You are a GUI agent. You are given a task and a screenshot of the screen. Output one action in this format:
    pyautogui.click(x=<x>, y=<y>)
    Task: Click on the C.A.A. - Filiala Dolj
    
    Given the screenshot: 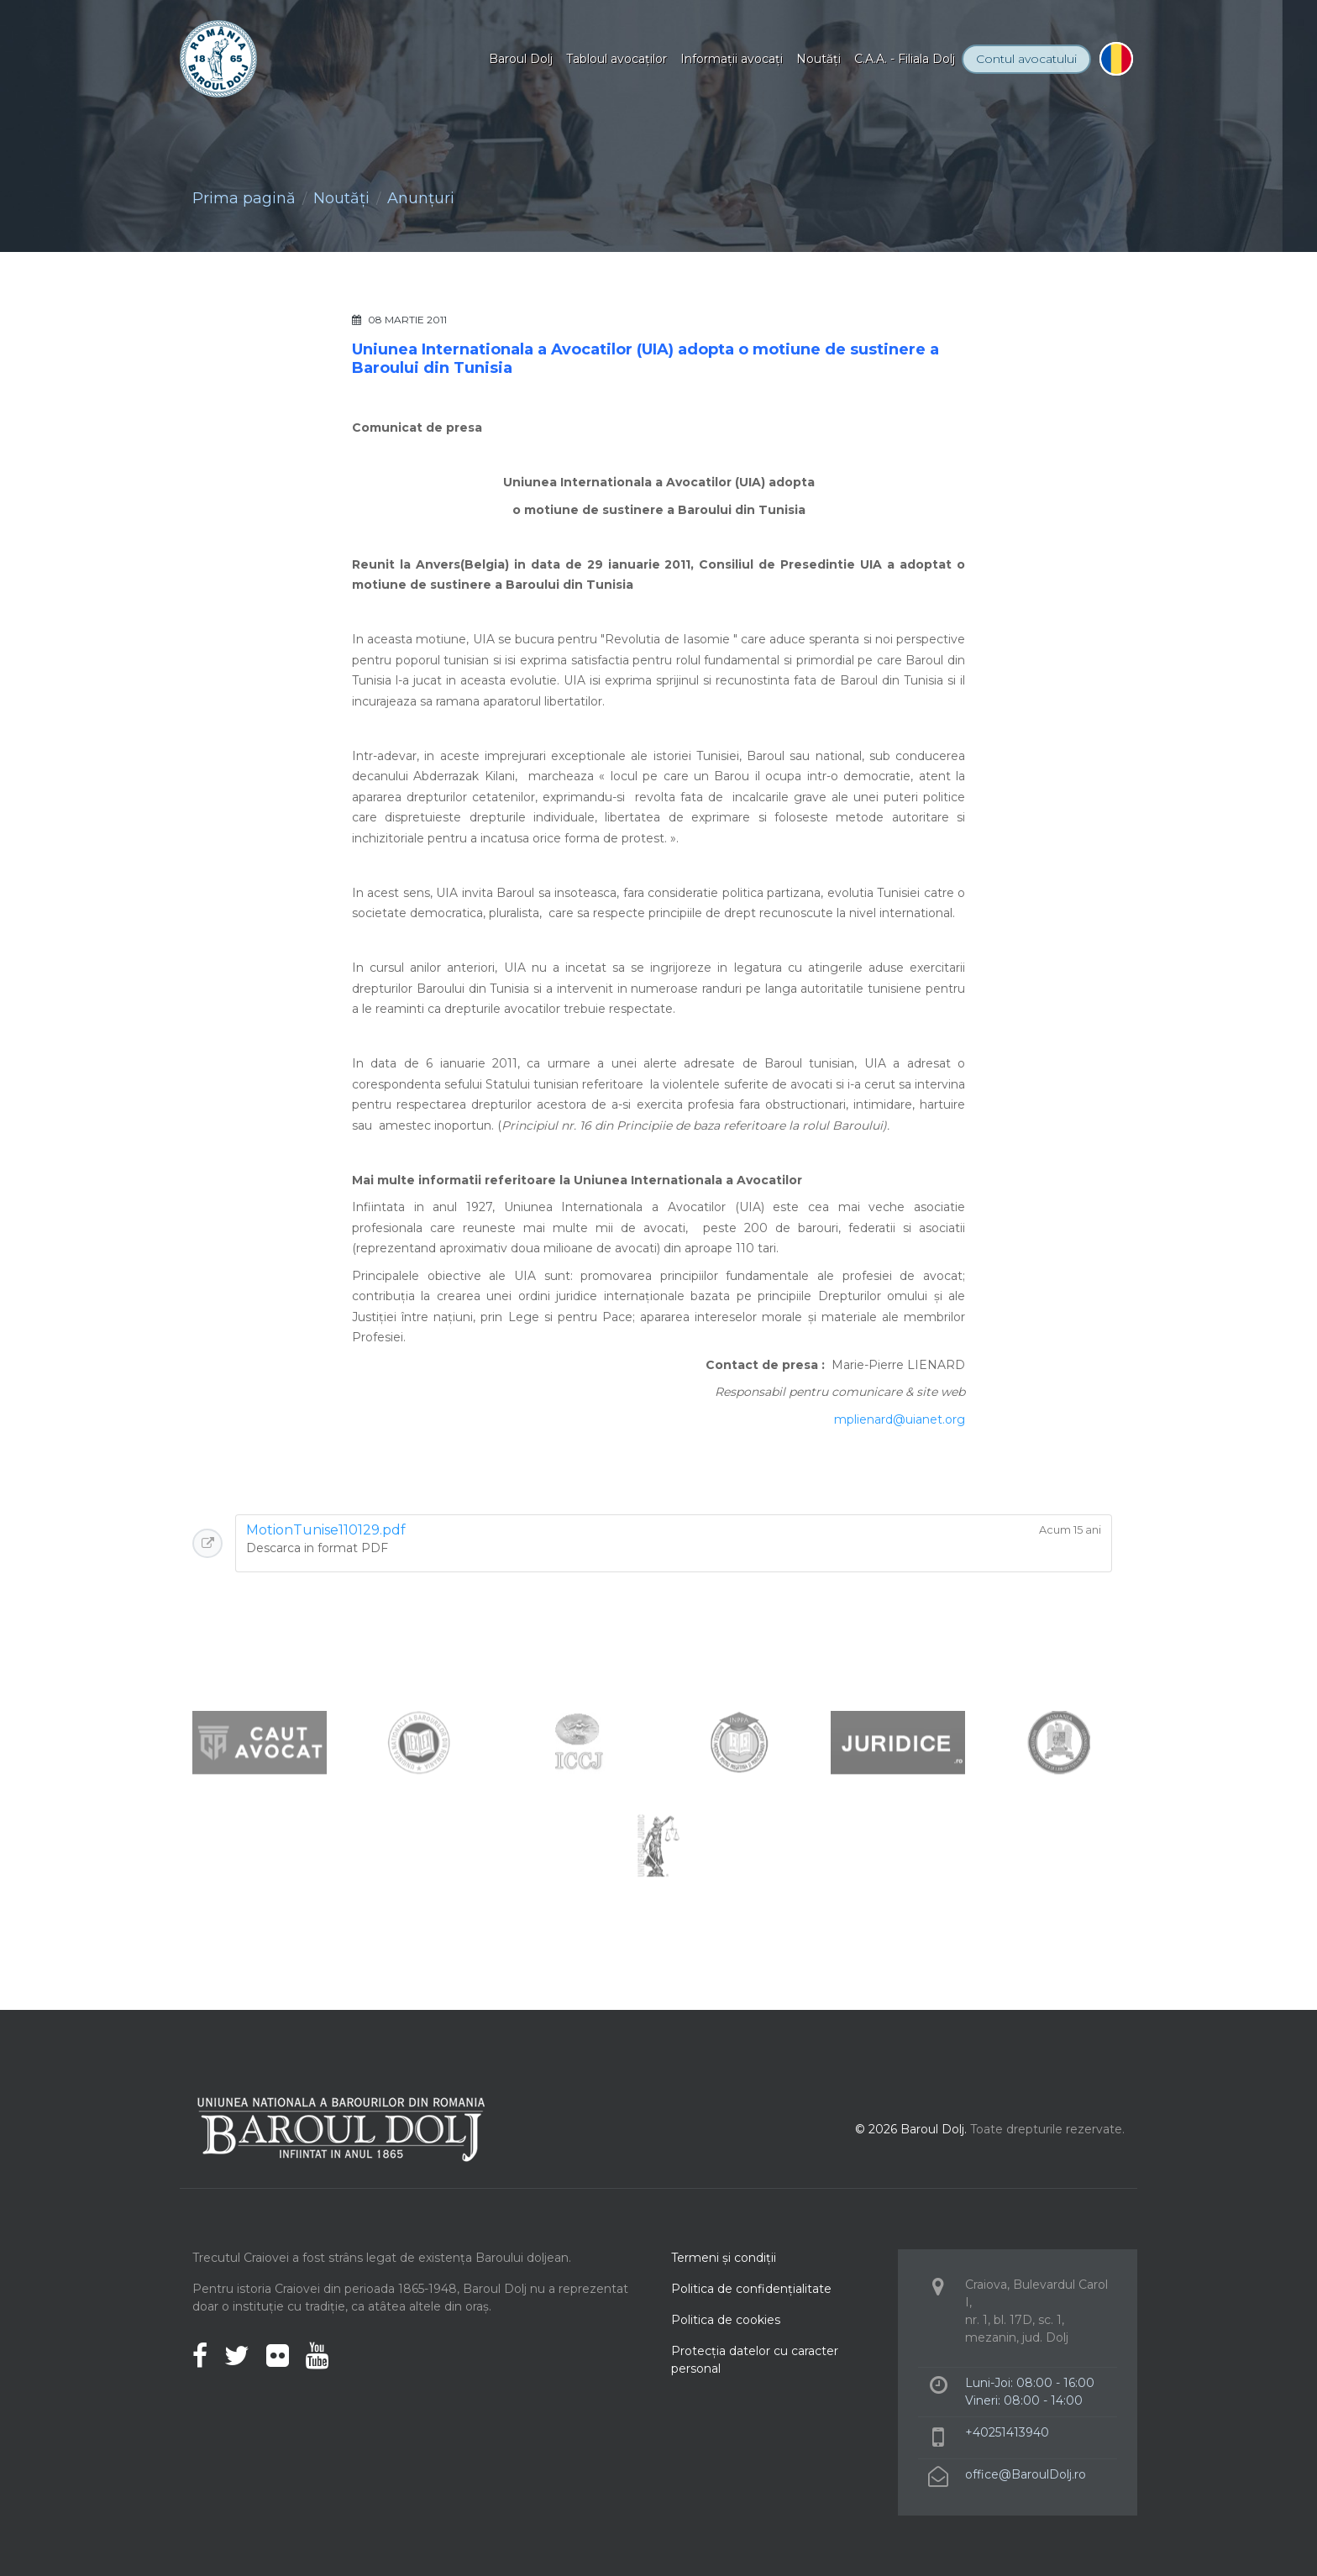 What is the action you would take?
    pyautogui.click(x=904, y=58)
    